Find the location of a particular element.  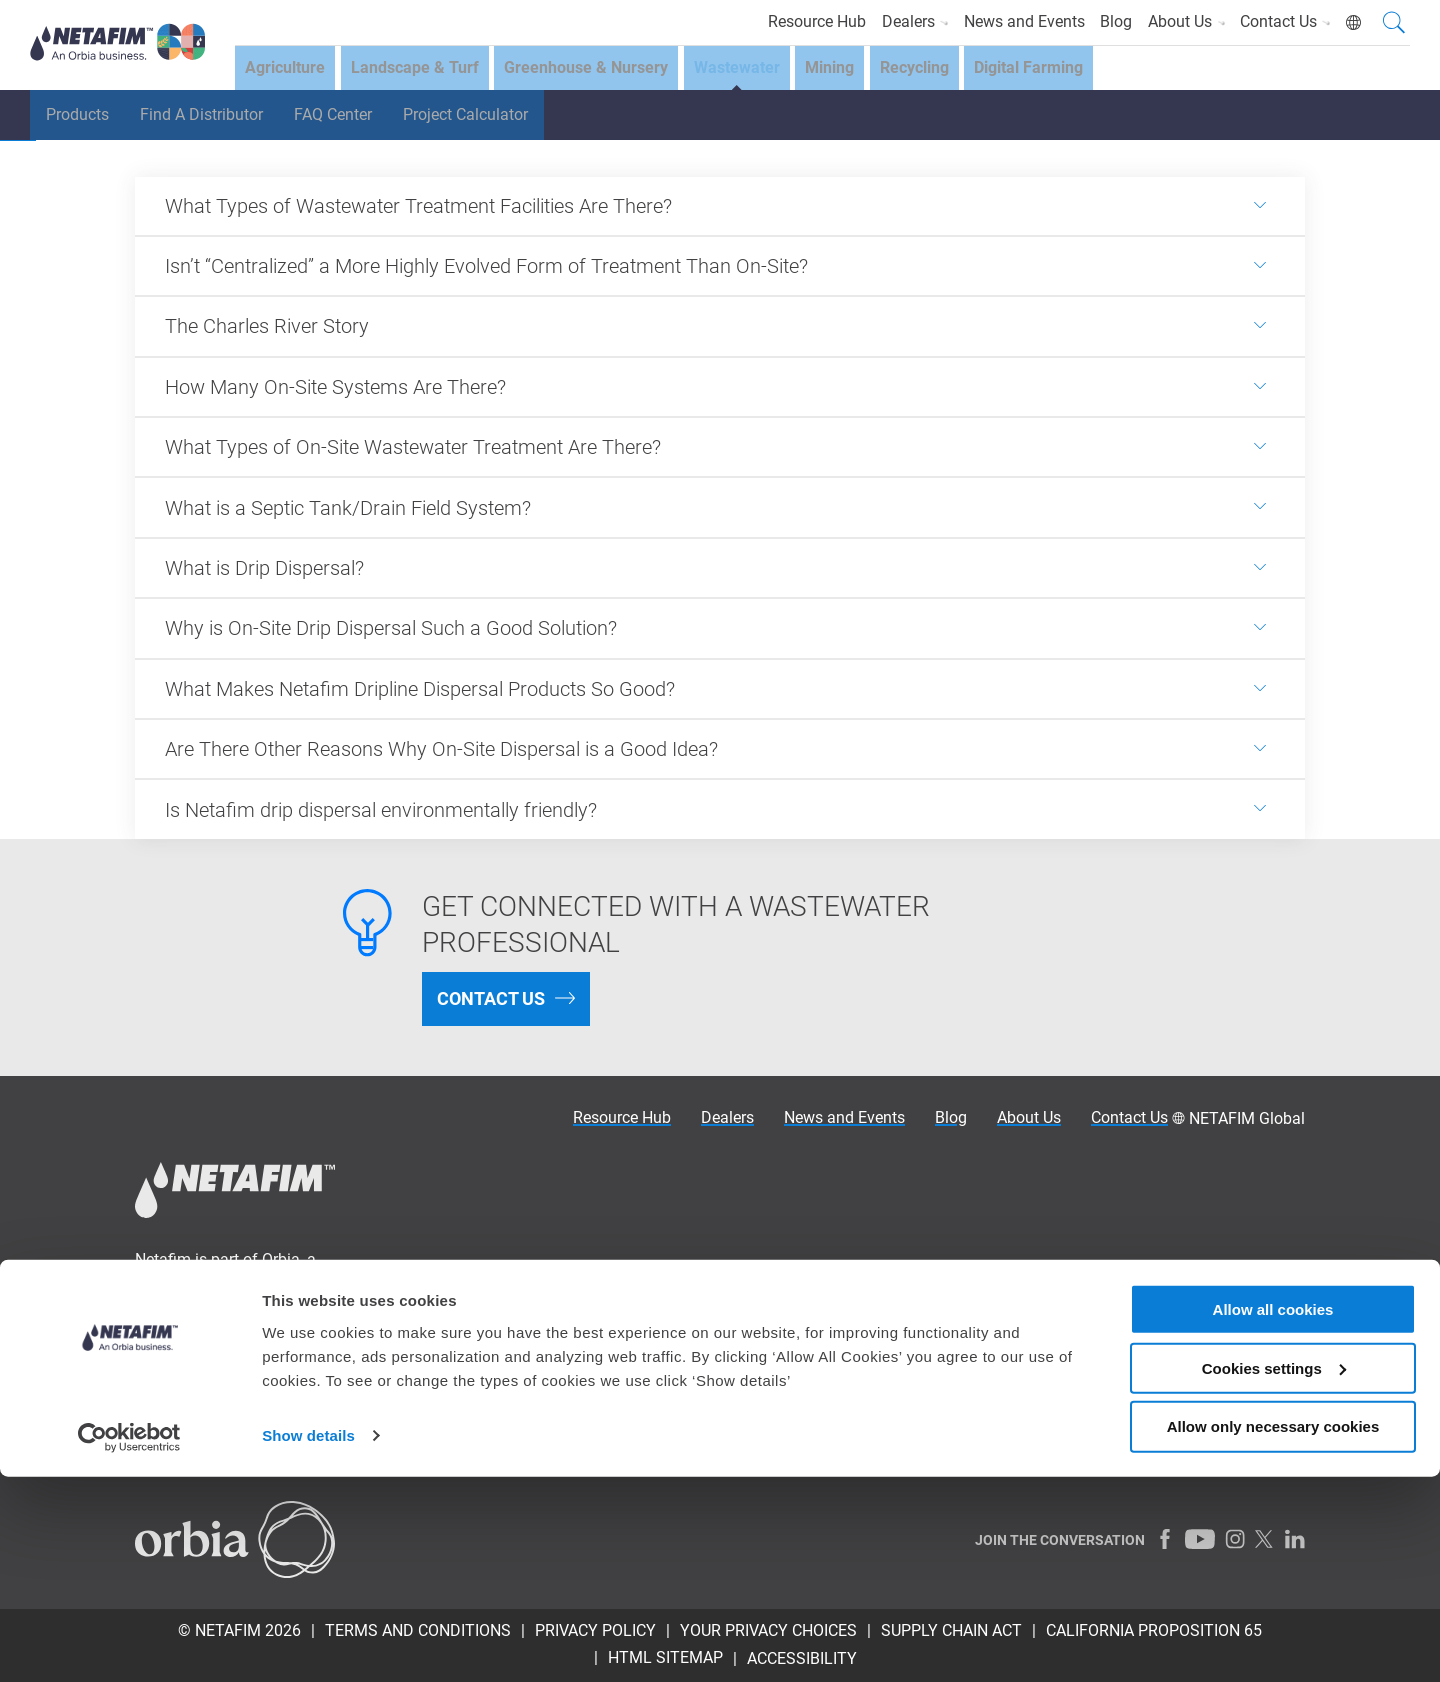

Project Calculator is located at coordinates (496, 119).